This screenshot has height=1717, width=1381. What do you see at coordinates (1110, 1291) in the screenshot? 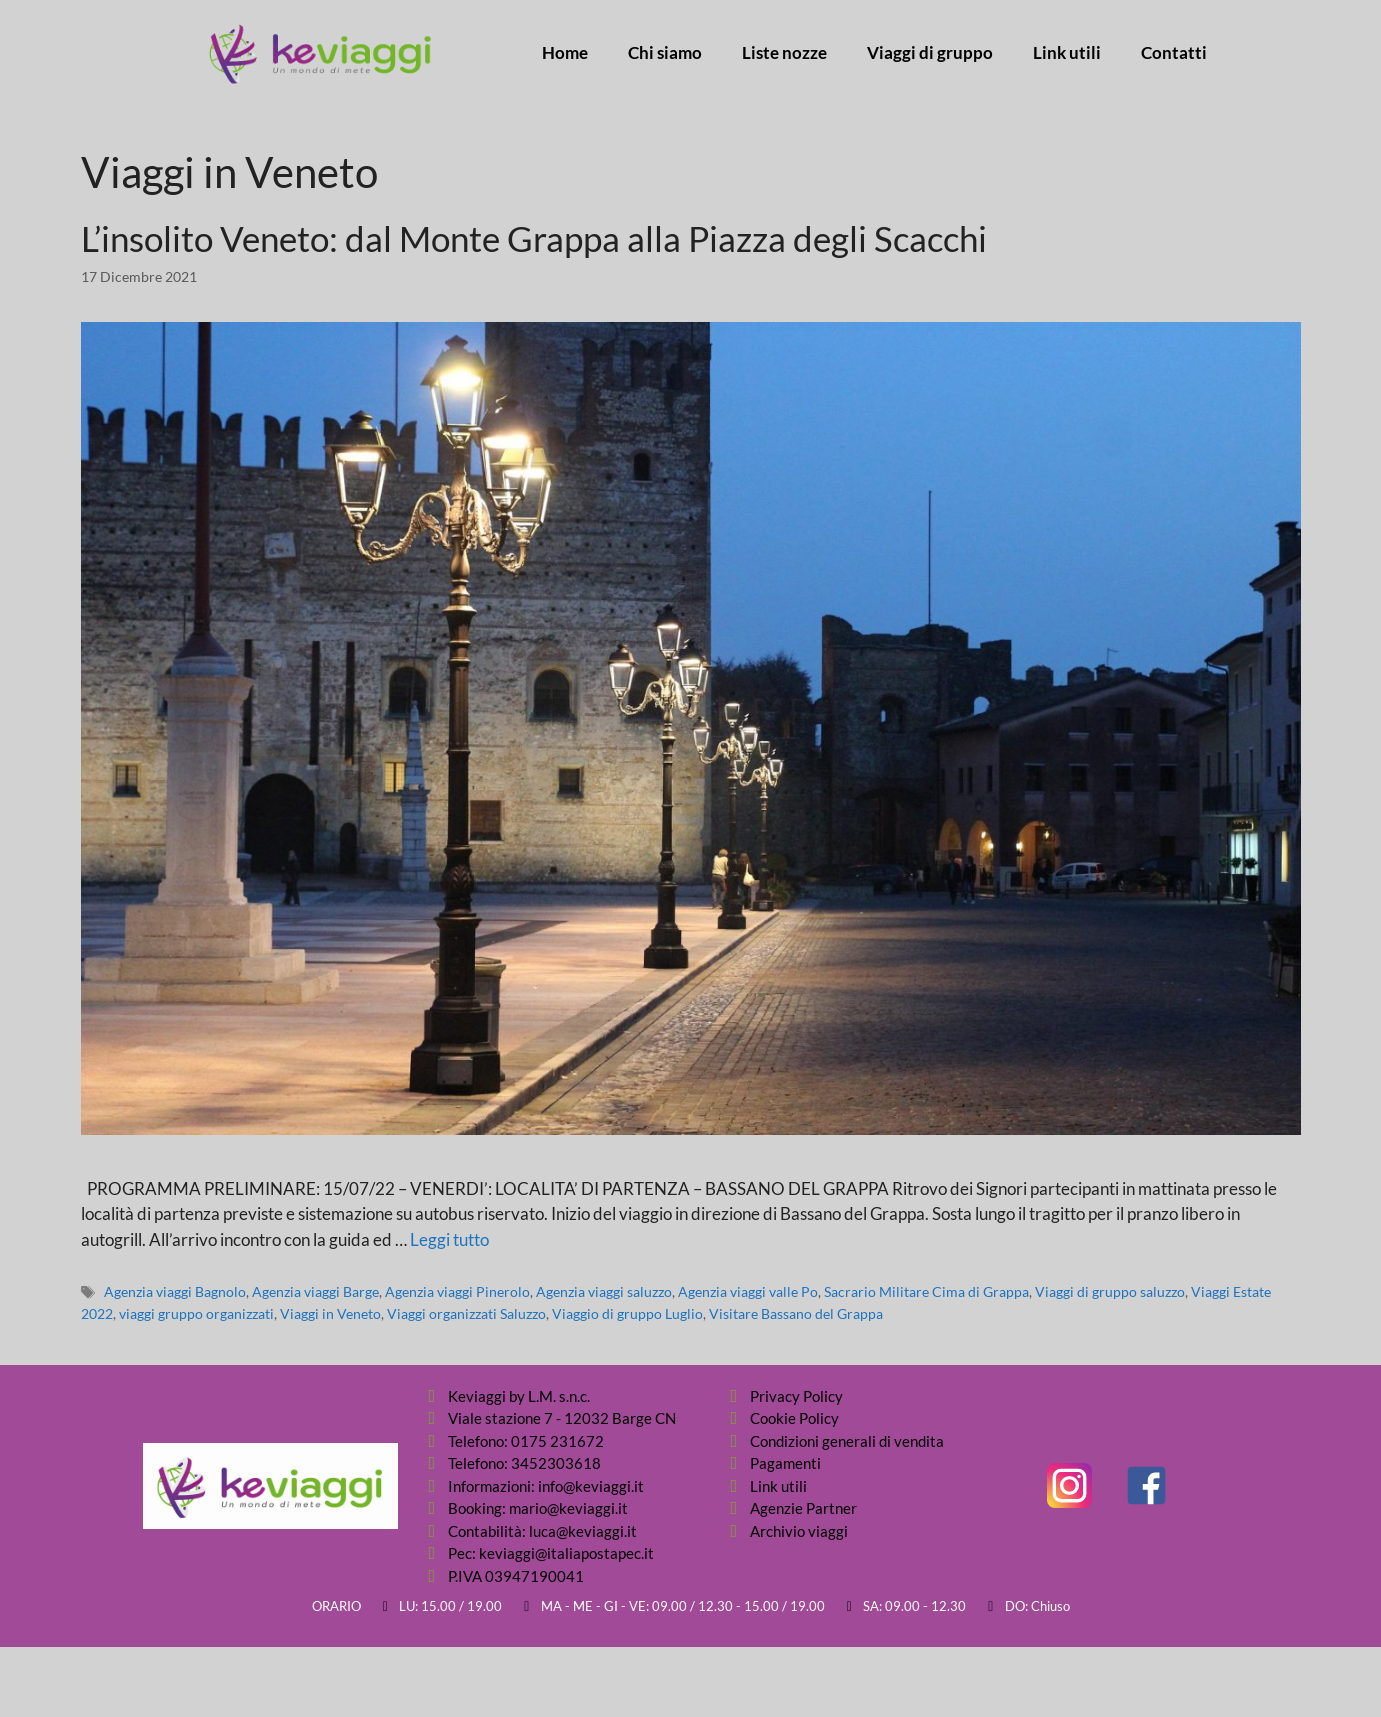
I see `Viaggi di gruppo saluzzo` at bounding box center [1110, 1291].